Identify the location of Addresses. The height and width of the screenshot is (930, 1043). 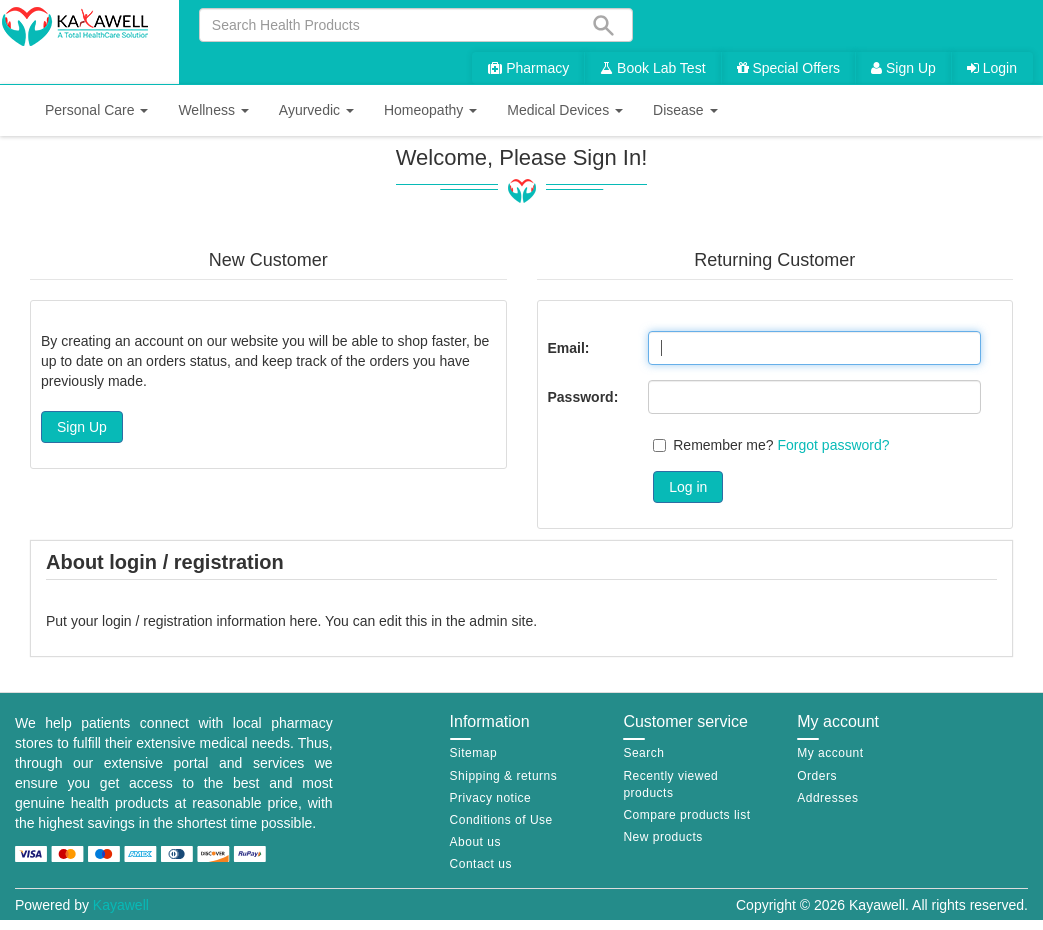
(827, 798).